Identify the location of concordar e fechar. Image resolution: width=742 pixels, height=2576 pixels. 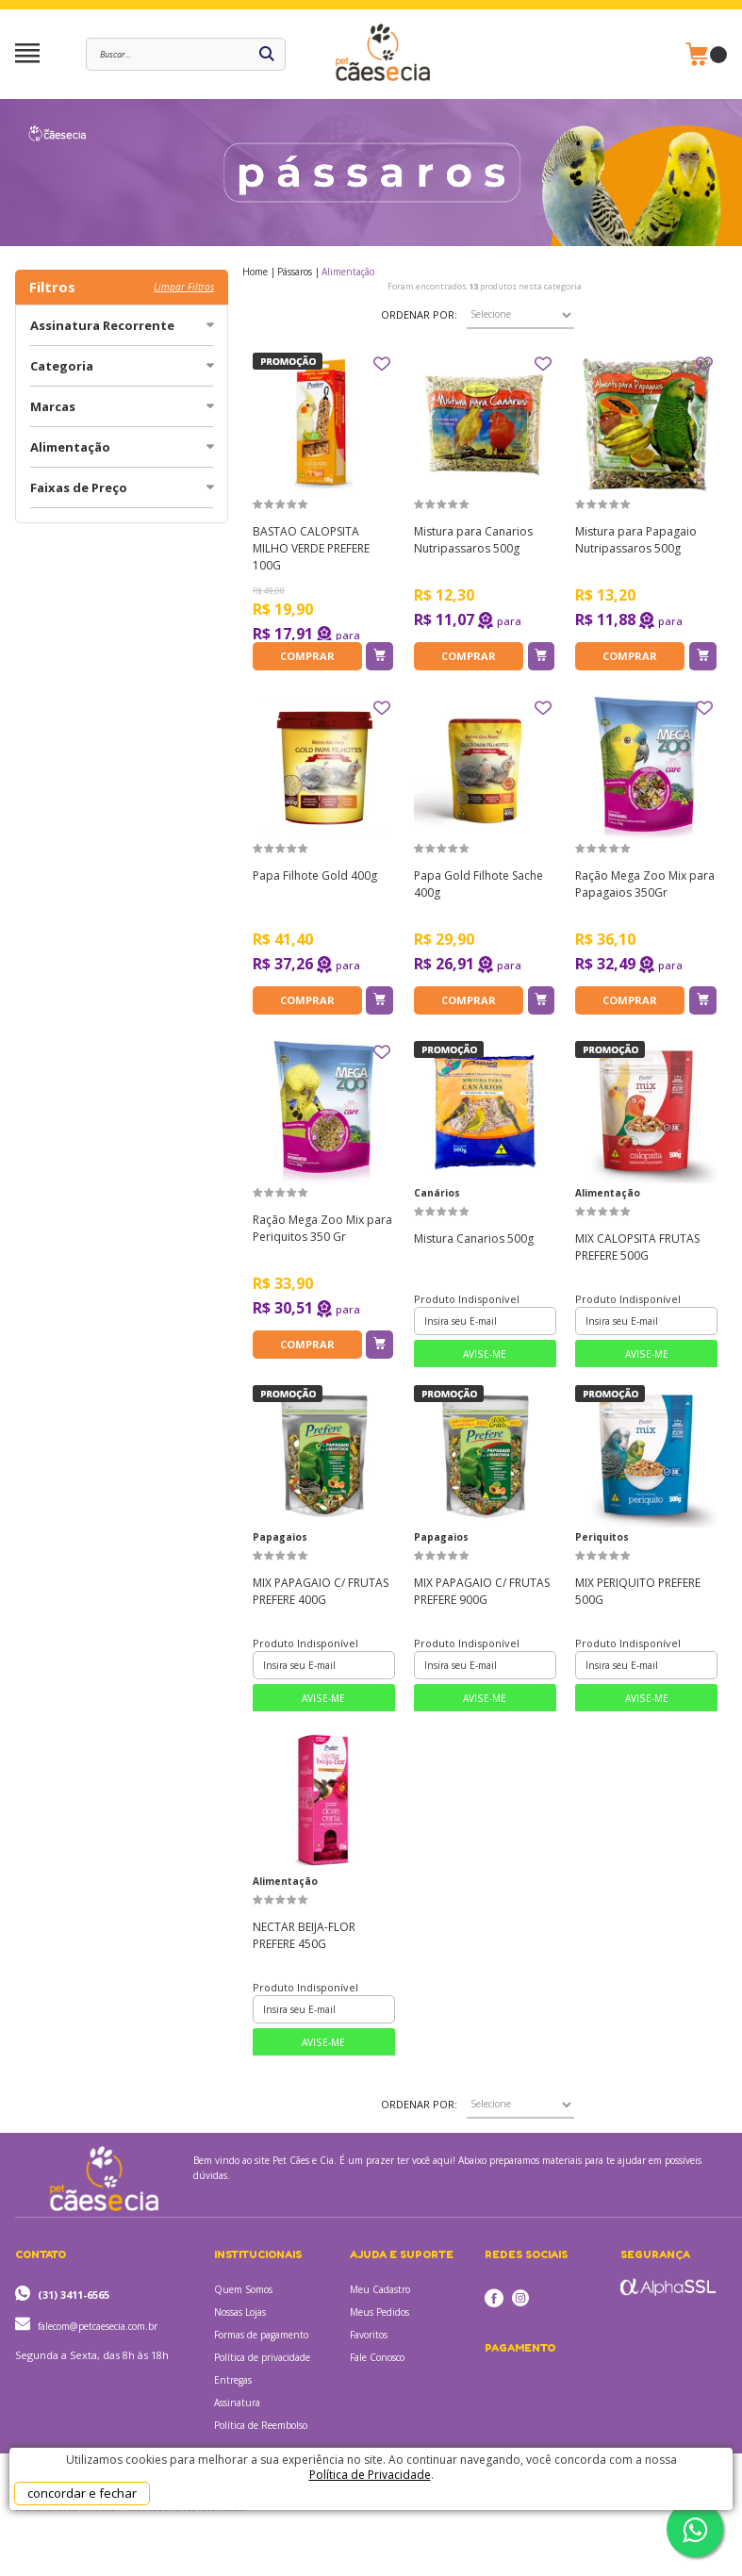
(82, 2493).